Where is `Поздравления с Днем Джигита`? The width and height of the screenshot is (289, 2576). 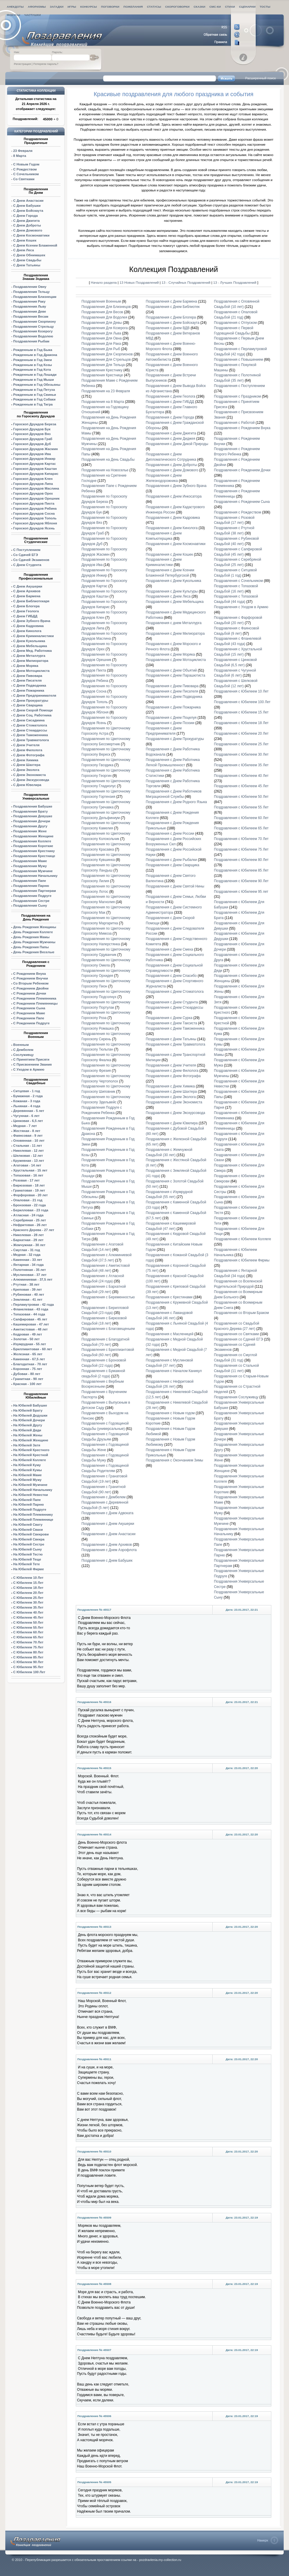 Поздравления с Днем Джигита is located at coordinates (171, 433).